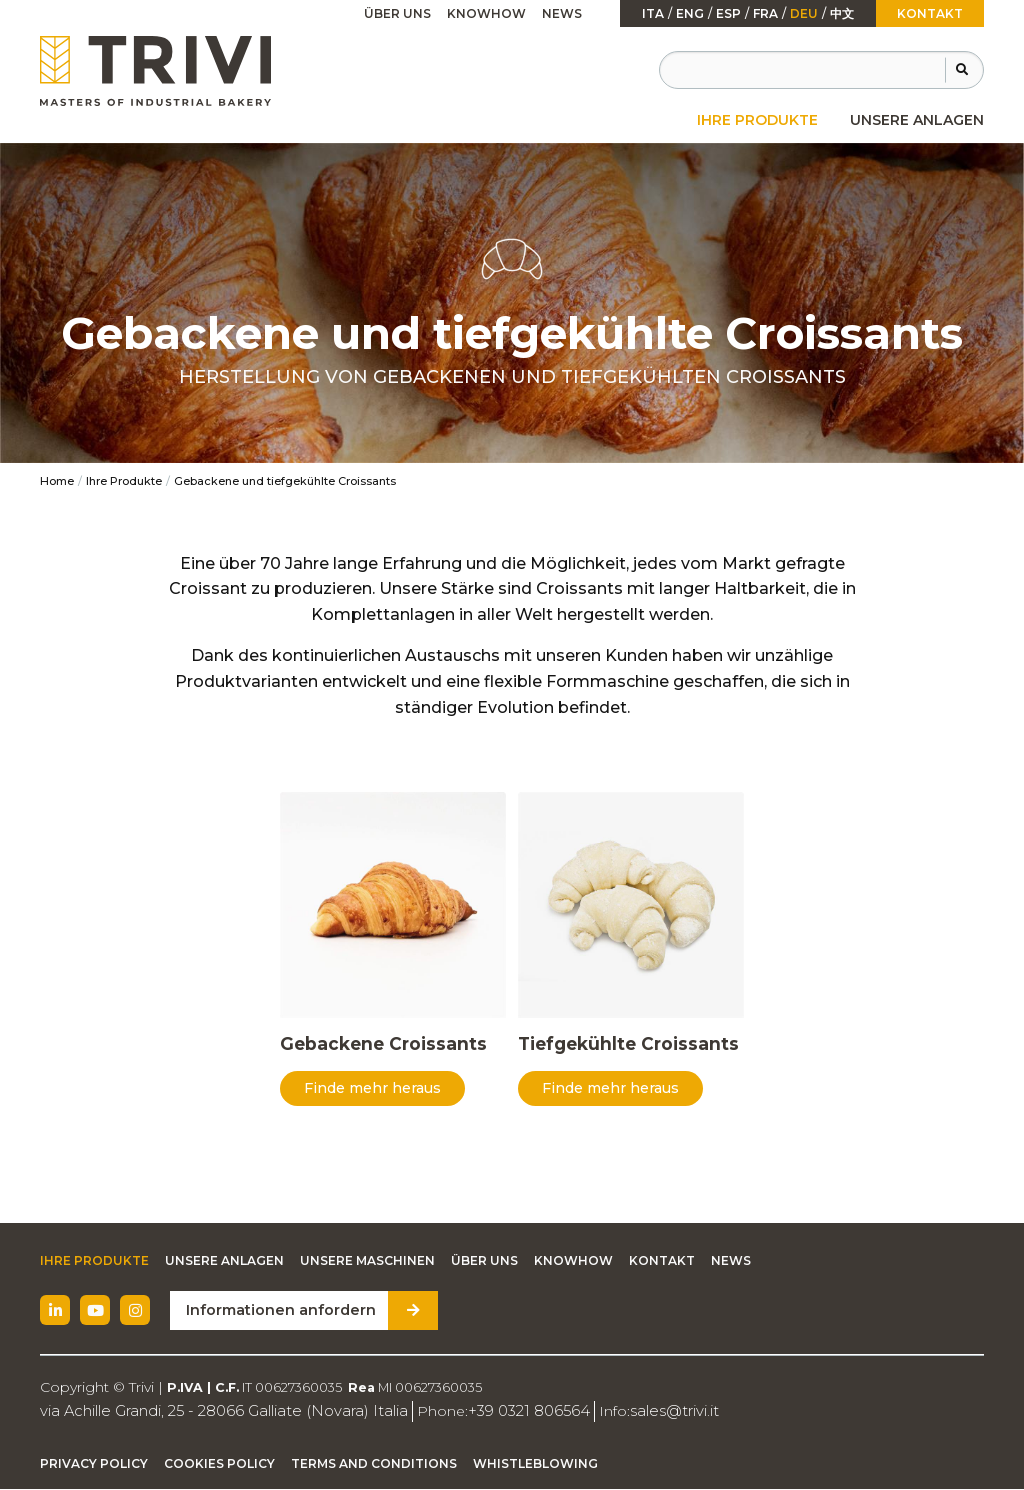 This screenshot has width=1024, height=1490. I want to click on Unsere Anlagen, so click(917, 120).